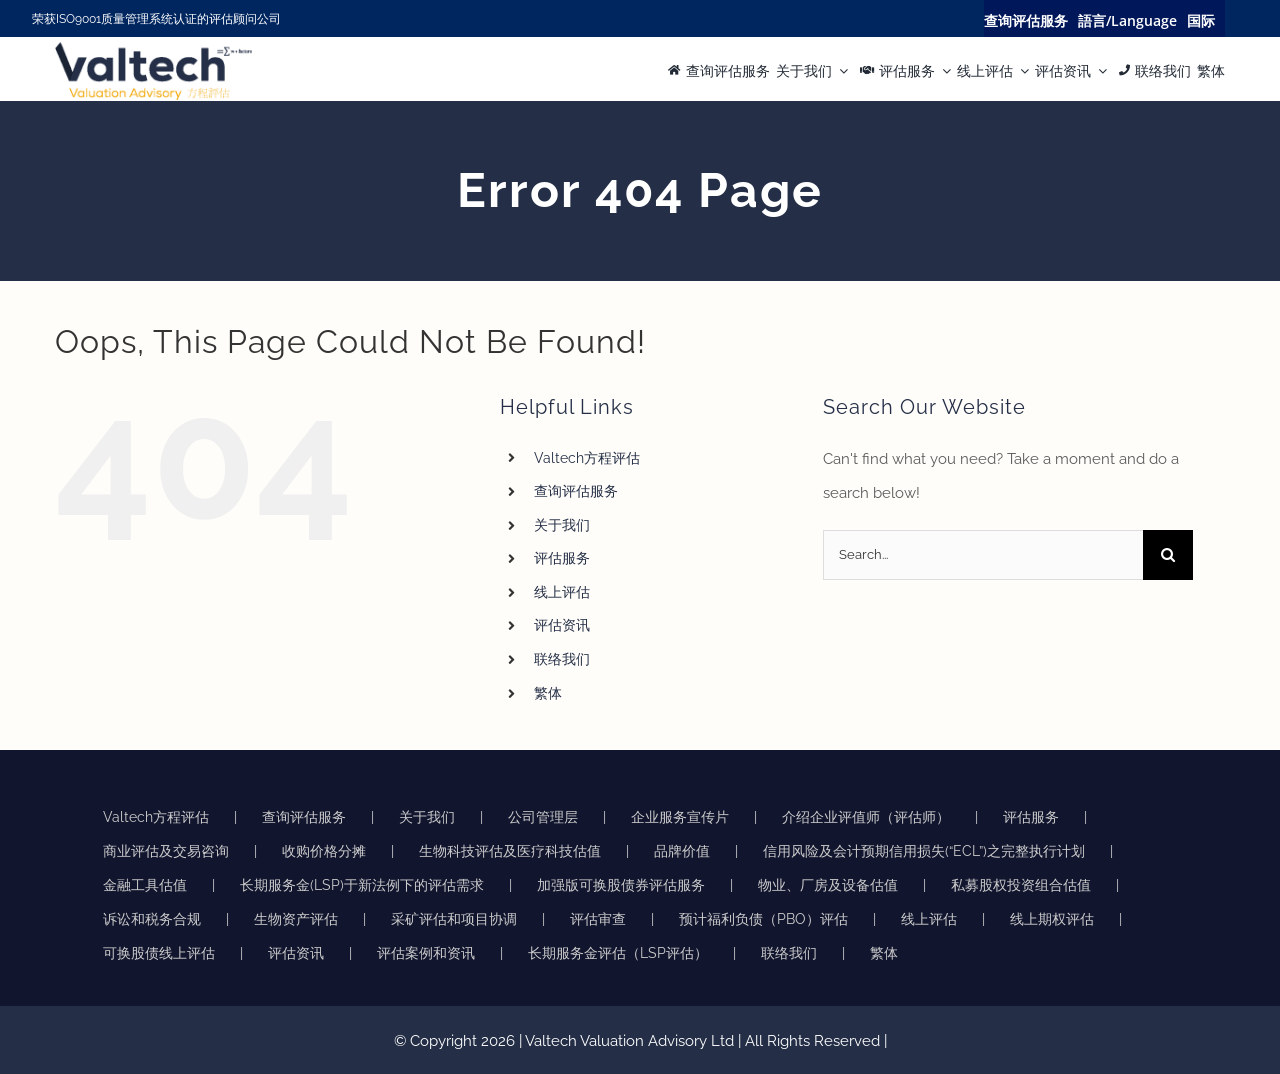 The width and height of the screenshot is (1280, 1074). I want to click on Valtech Valuation Advisory Ltd, so click(631, 1041).